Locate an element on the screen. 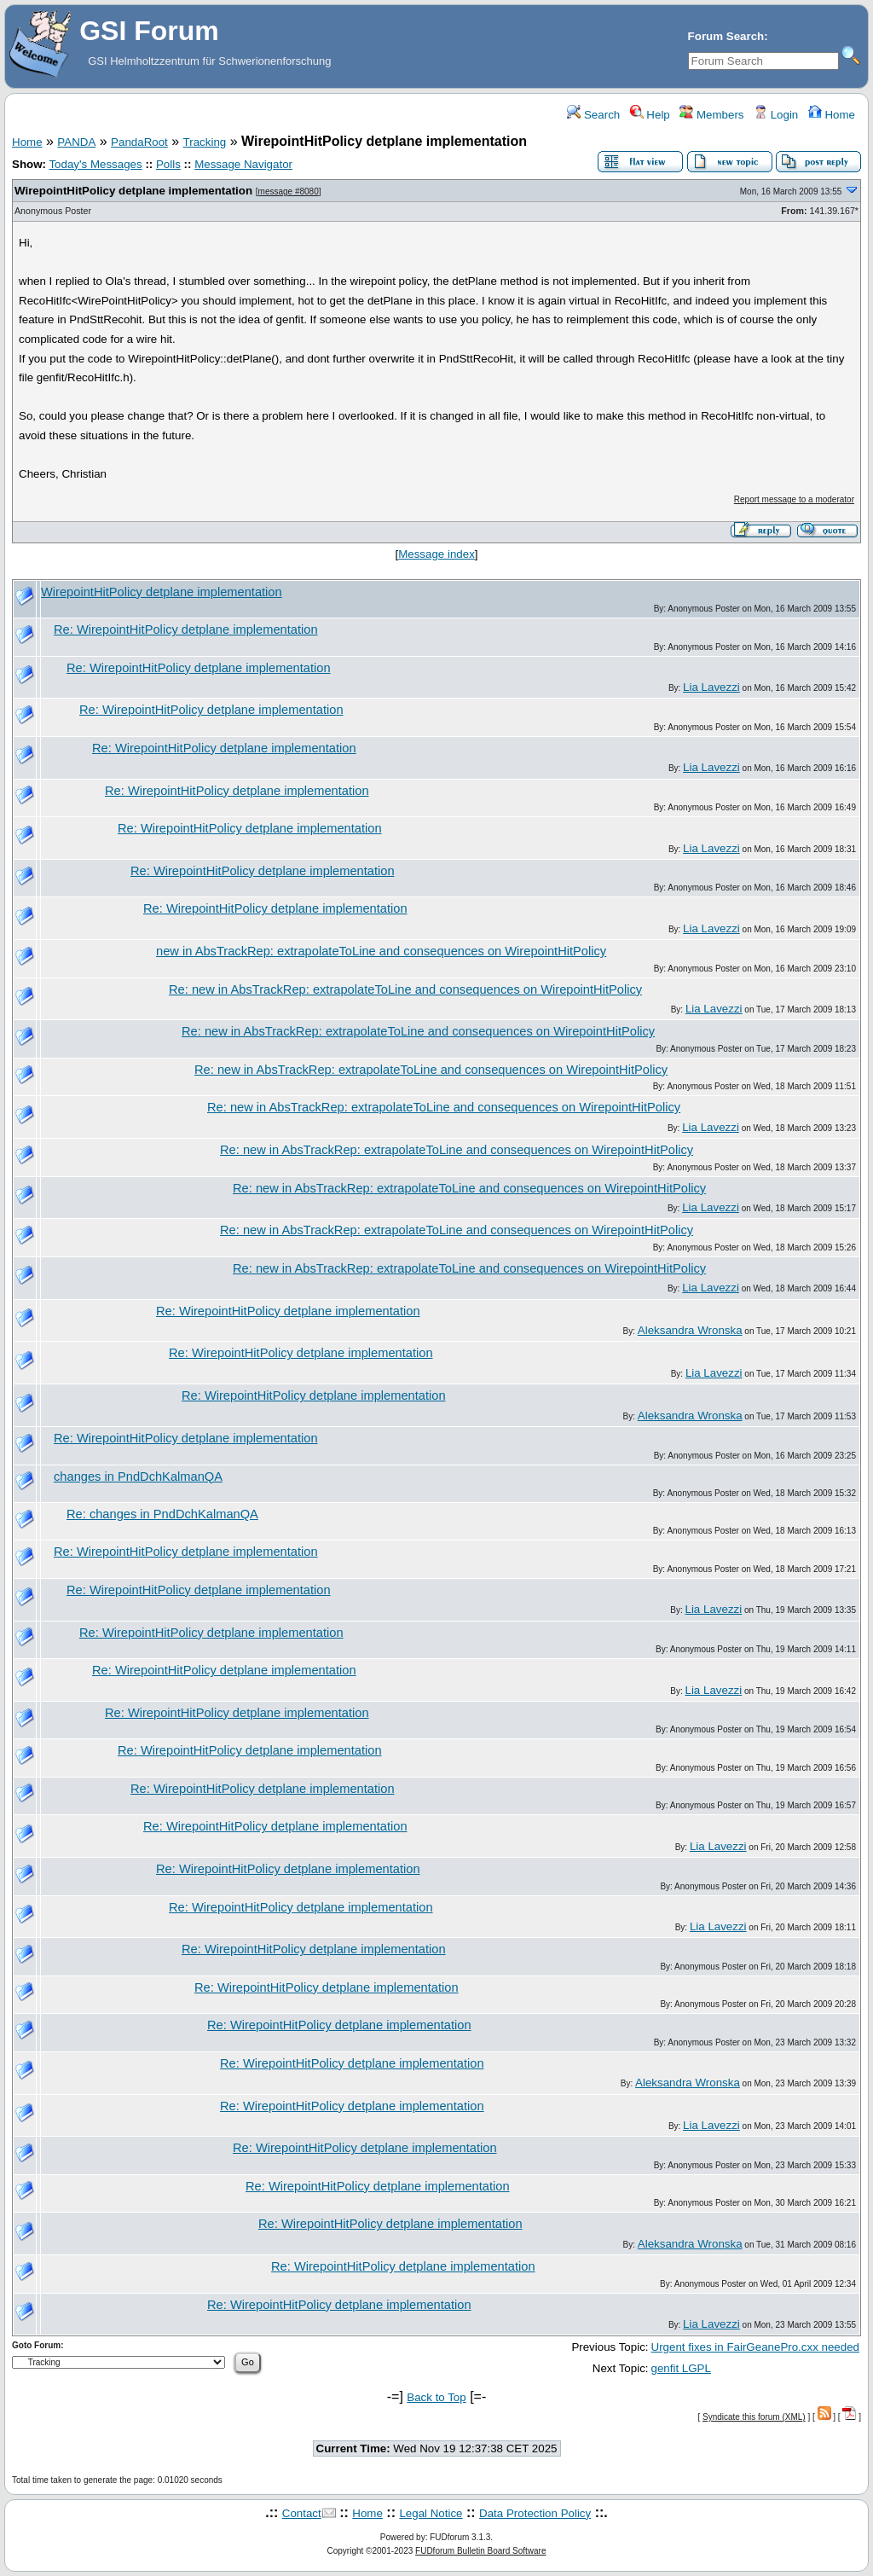  Syndicate this forum (XML) is located at coordinates (754, 2417).